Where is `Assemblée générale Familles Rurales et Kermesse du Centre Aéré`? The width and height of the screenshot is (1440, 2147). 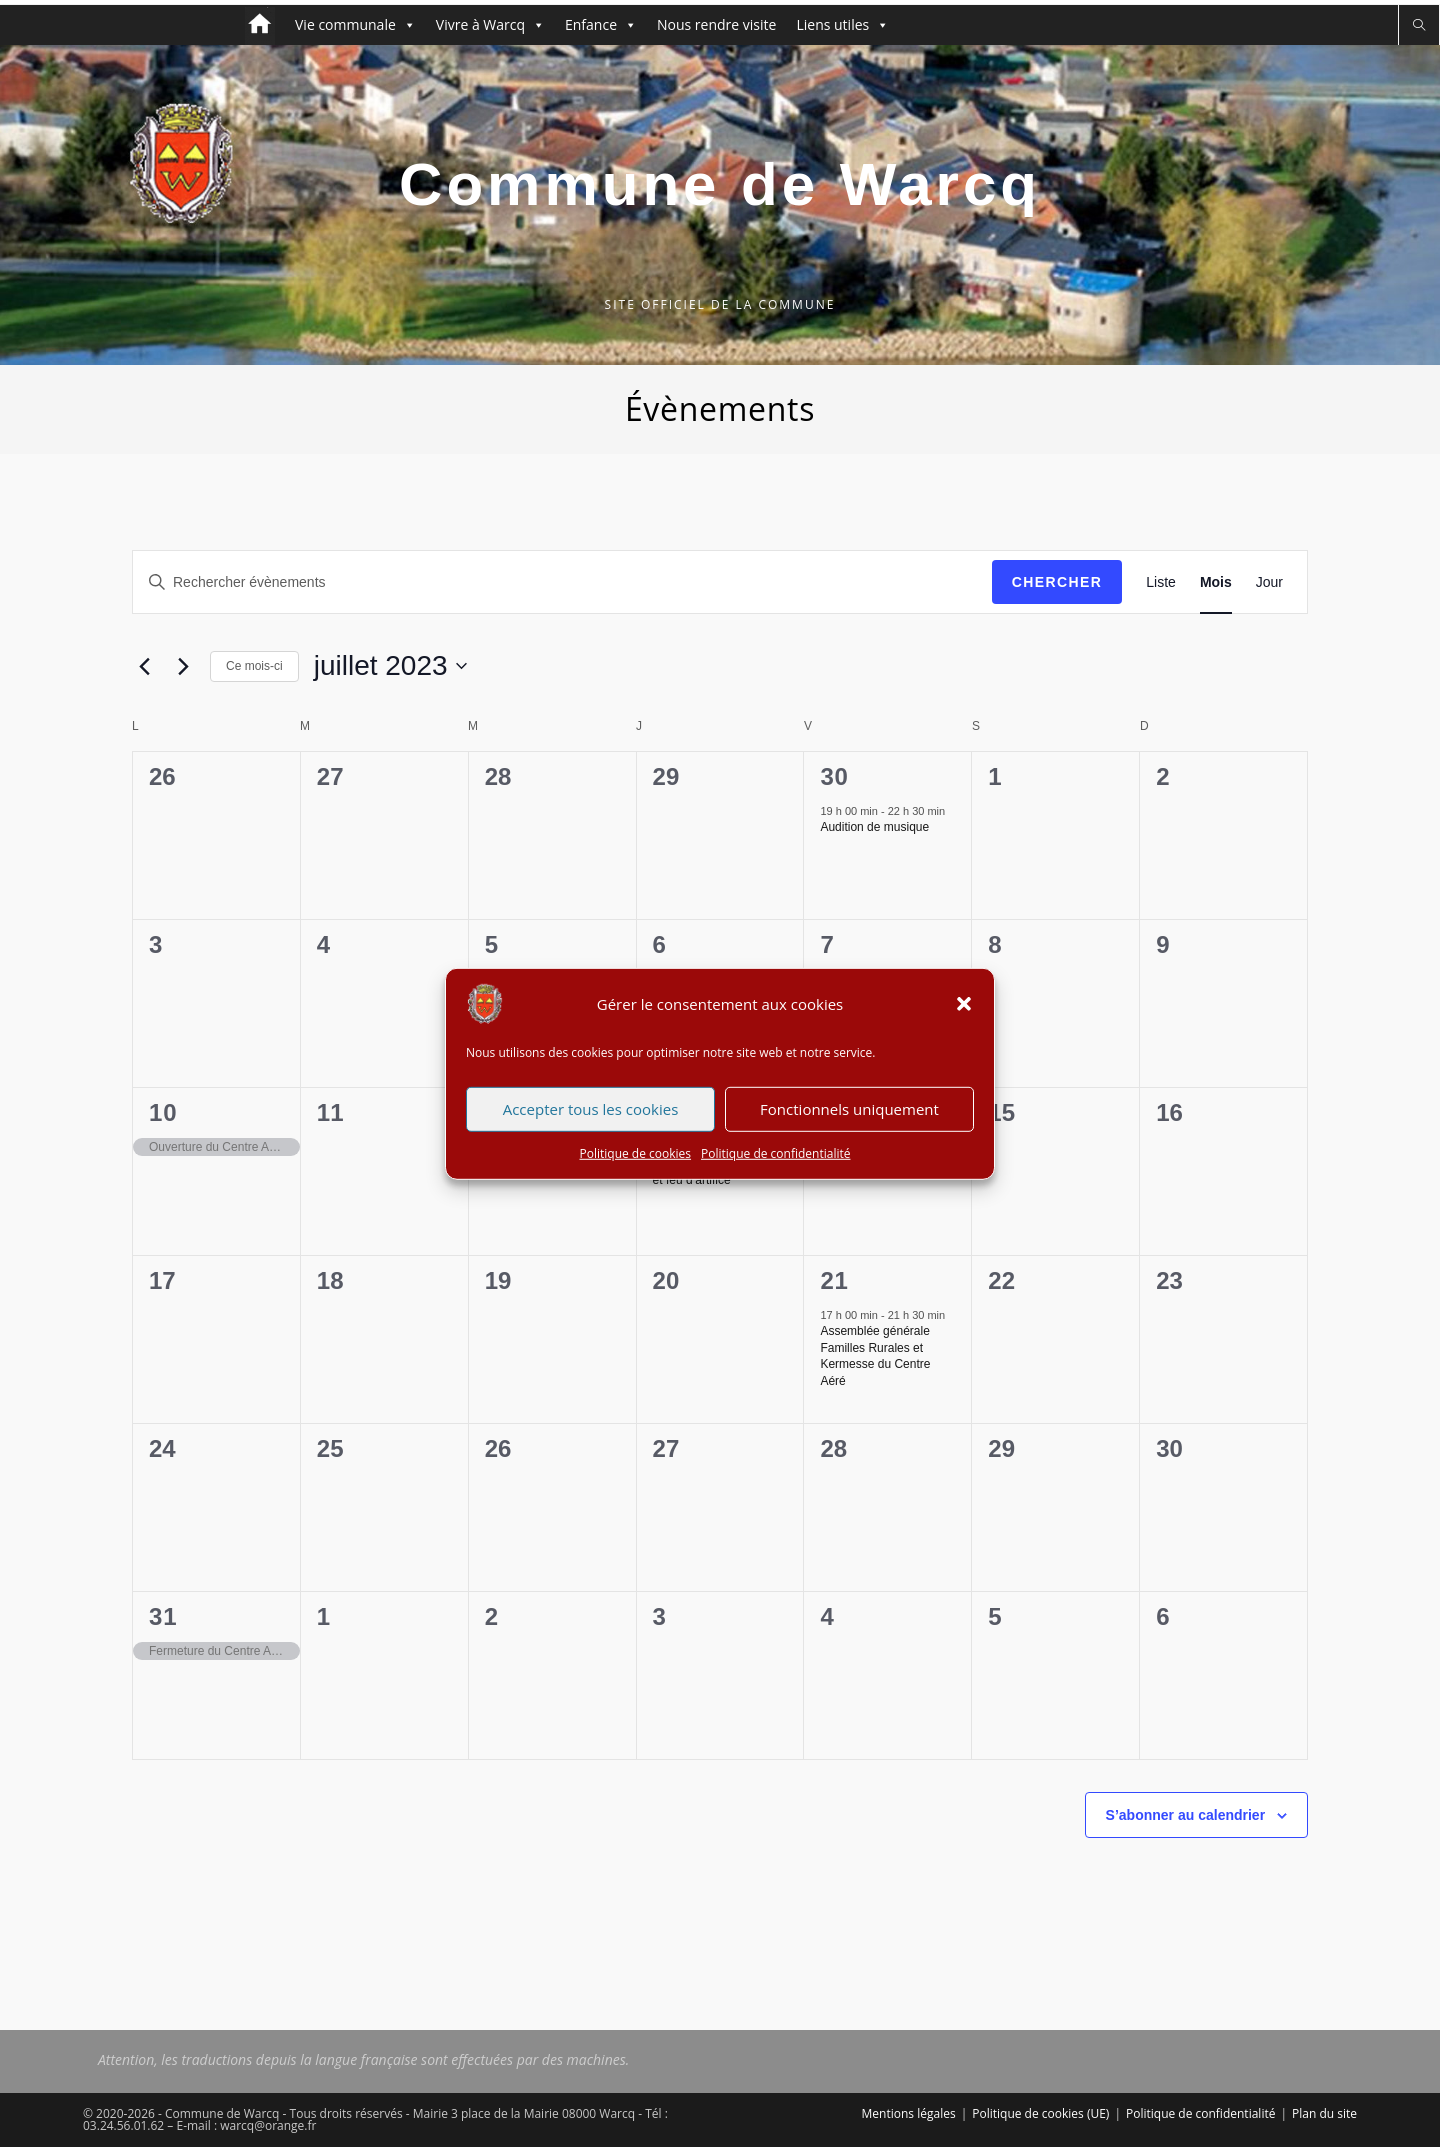
Assemblée générale Familles Rurales et Kermesse du Centre Aéré is located at coordinates (875, 1356).